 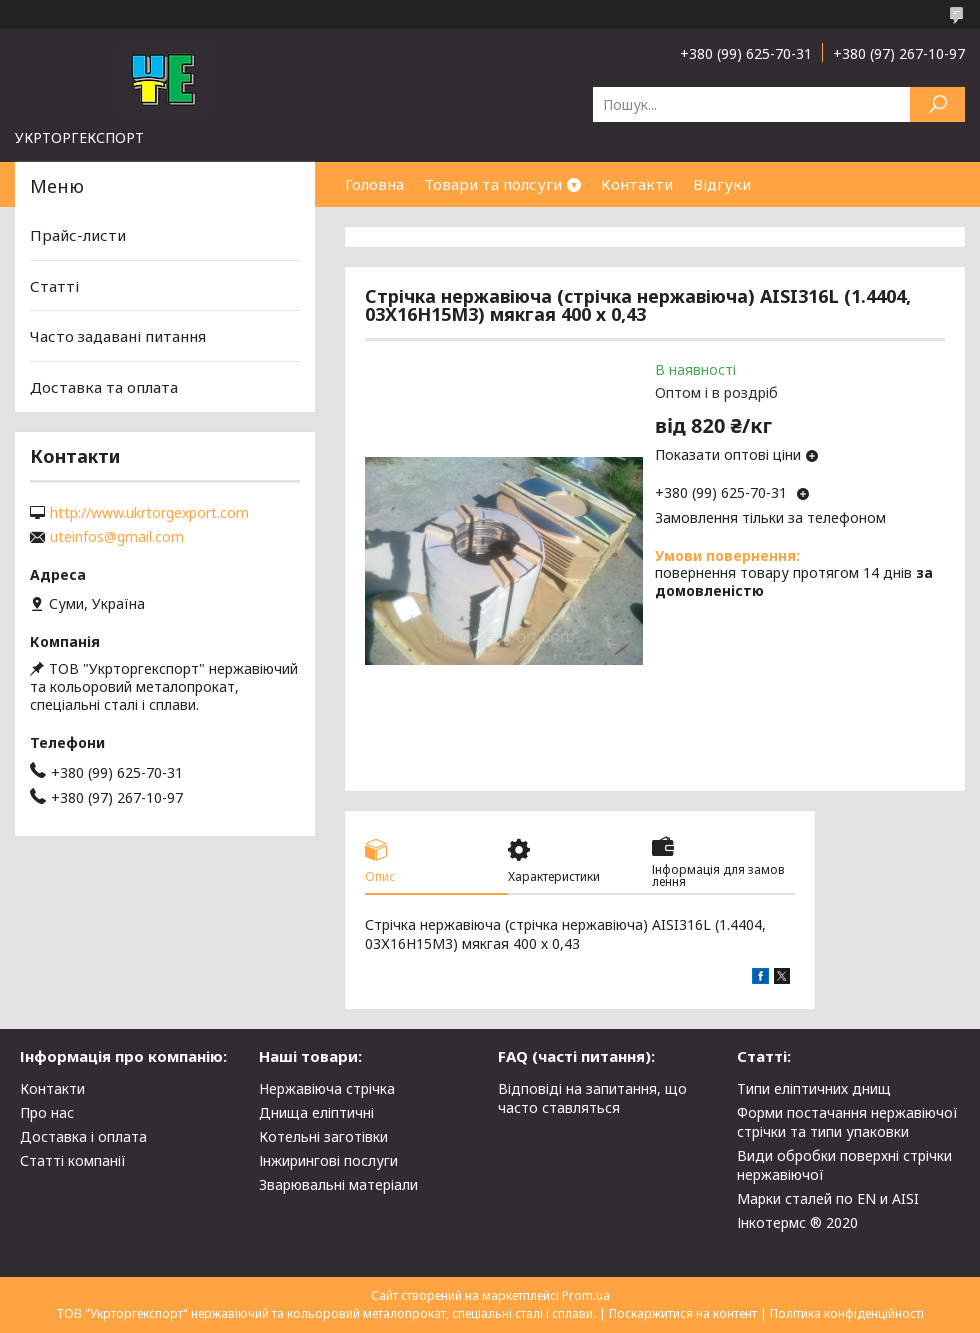 What do you see at coordinates (104, 387) in the screenshot?
I see `Доставка та оплата` at bounding box center [104, 387].